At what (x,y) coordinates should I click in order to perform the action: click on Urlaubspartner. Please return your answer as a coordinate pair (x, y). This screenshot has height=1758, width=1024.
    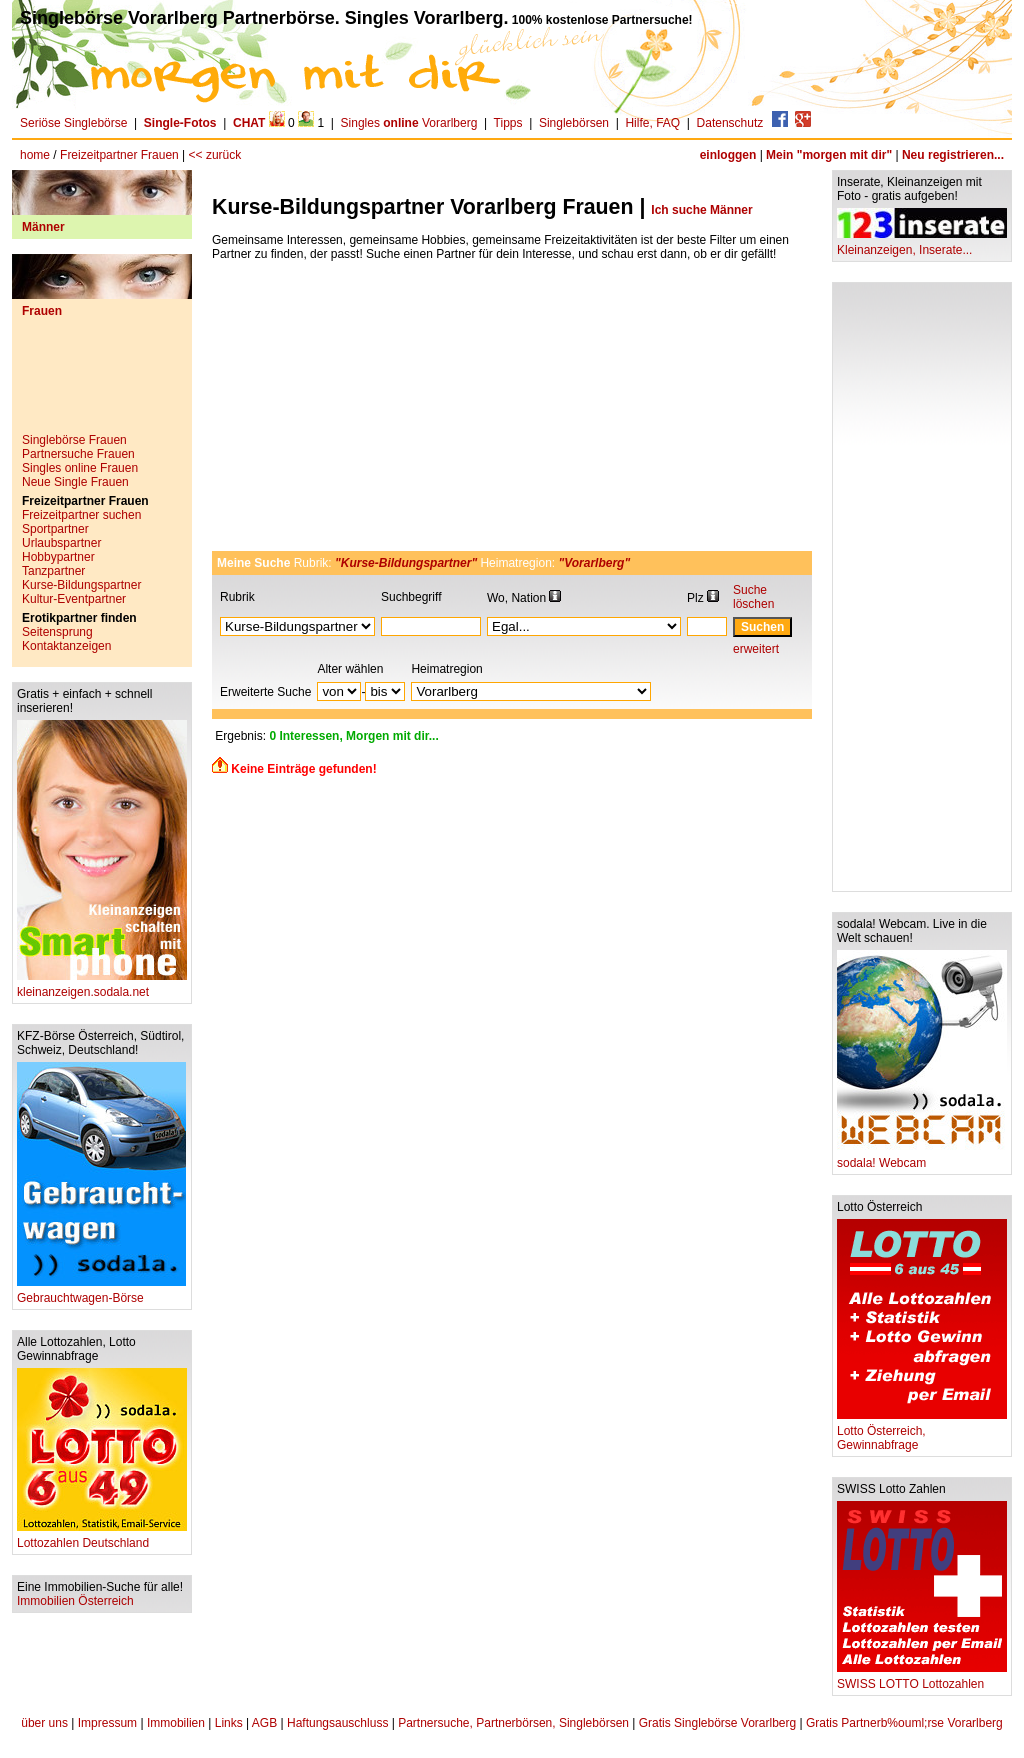
    Looking at the image, I should click on (61, 543).